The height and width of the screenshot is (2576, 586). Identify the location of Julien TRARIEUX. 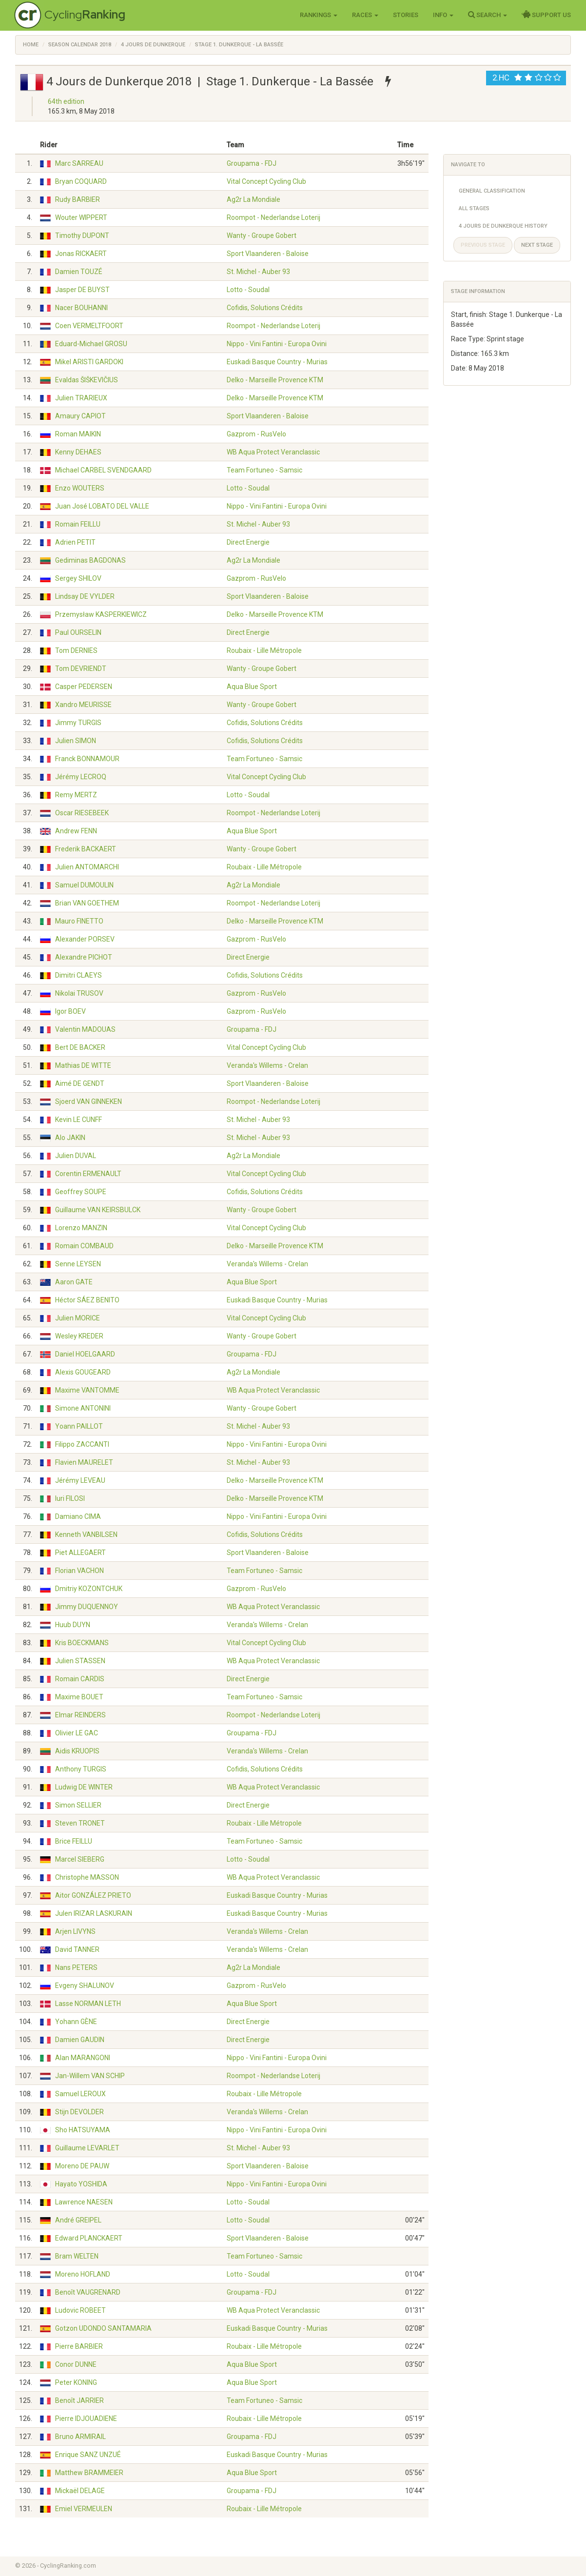
(81, 398).